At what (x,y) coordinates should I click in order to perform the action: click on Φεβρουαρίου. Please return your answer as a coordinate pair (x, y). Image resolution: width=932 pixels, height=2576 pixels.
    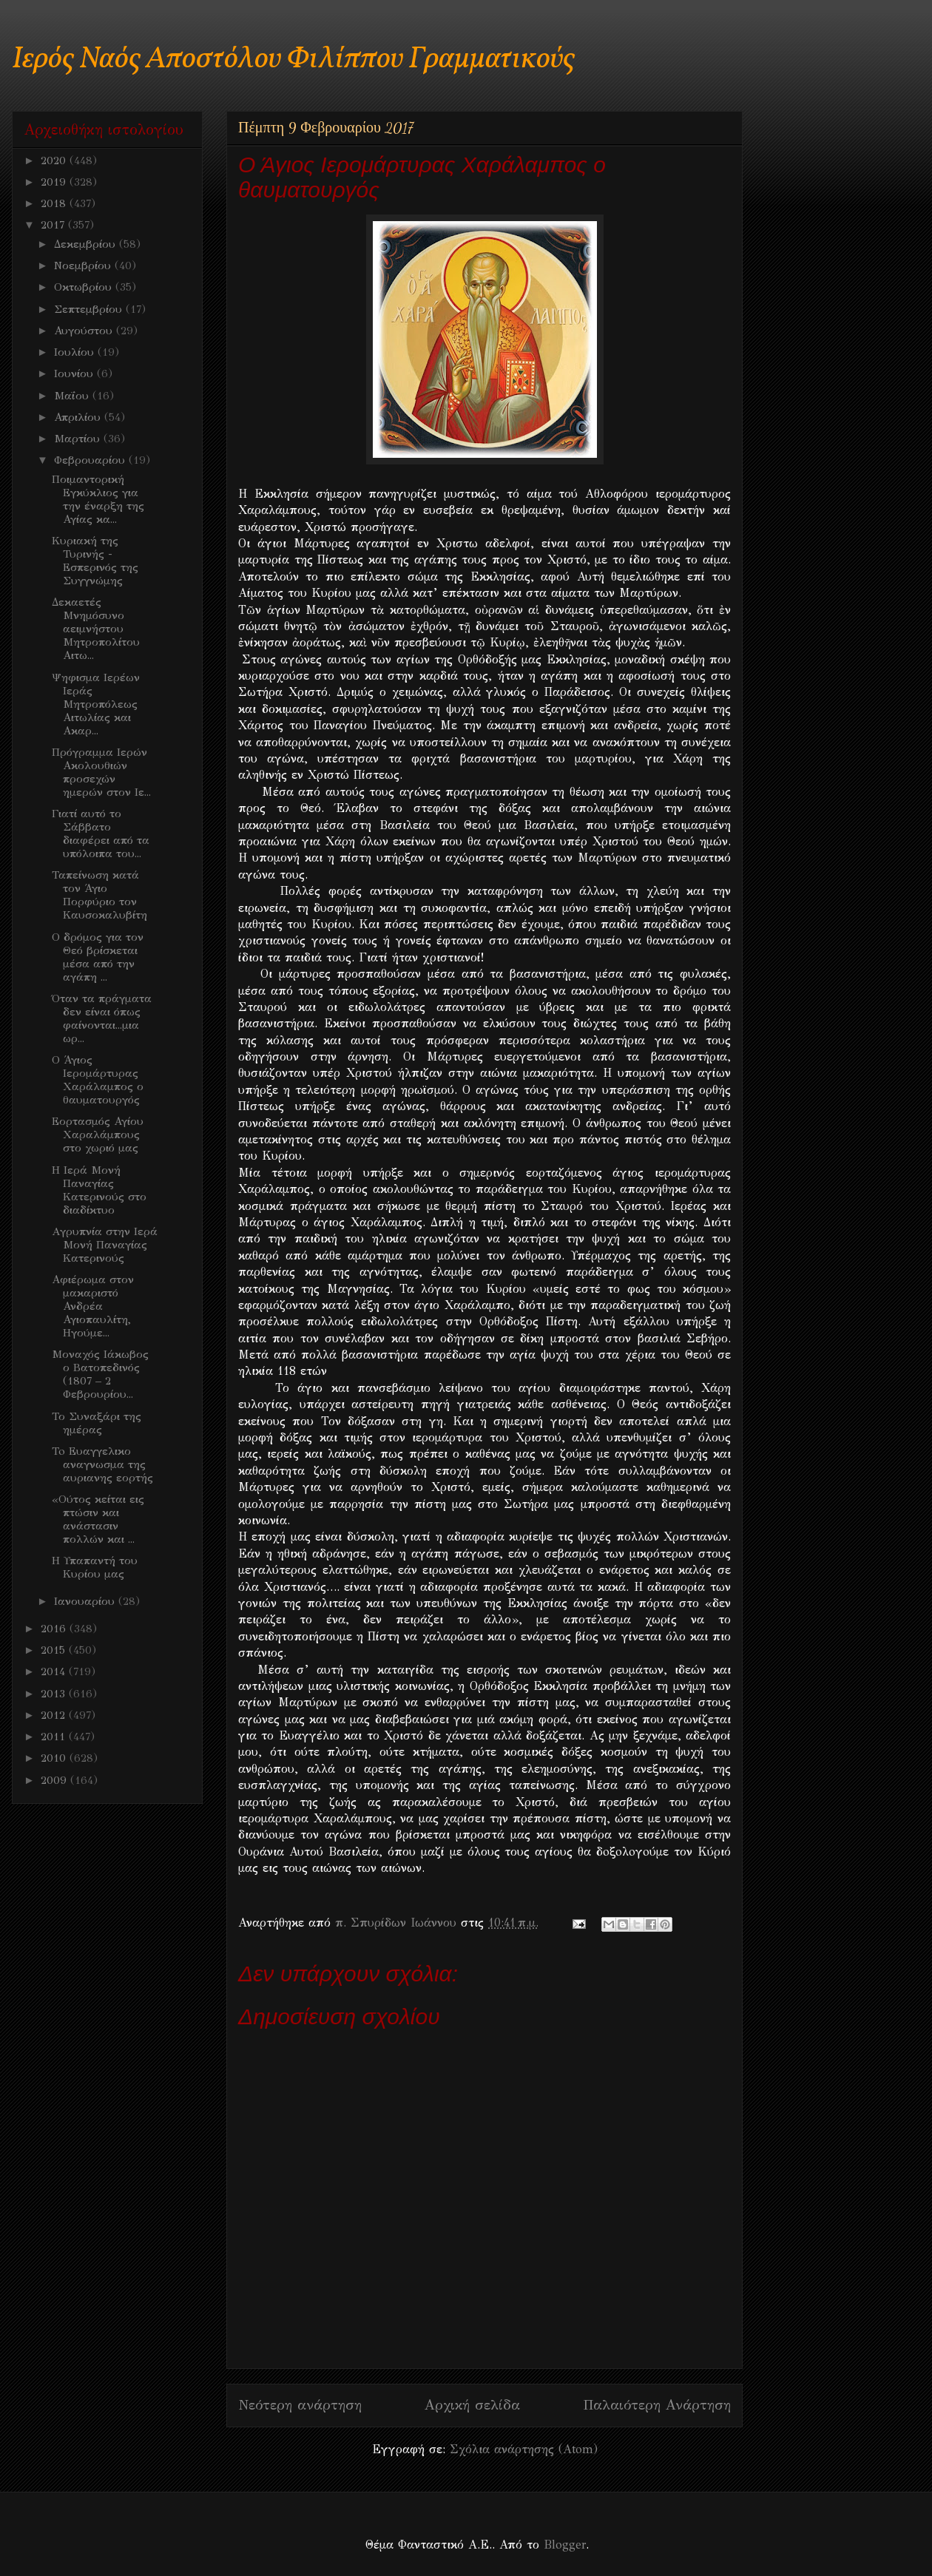
    Looking at the image, I should click on (91, 460).